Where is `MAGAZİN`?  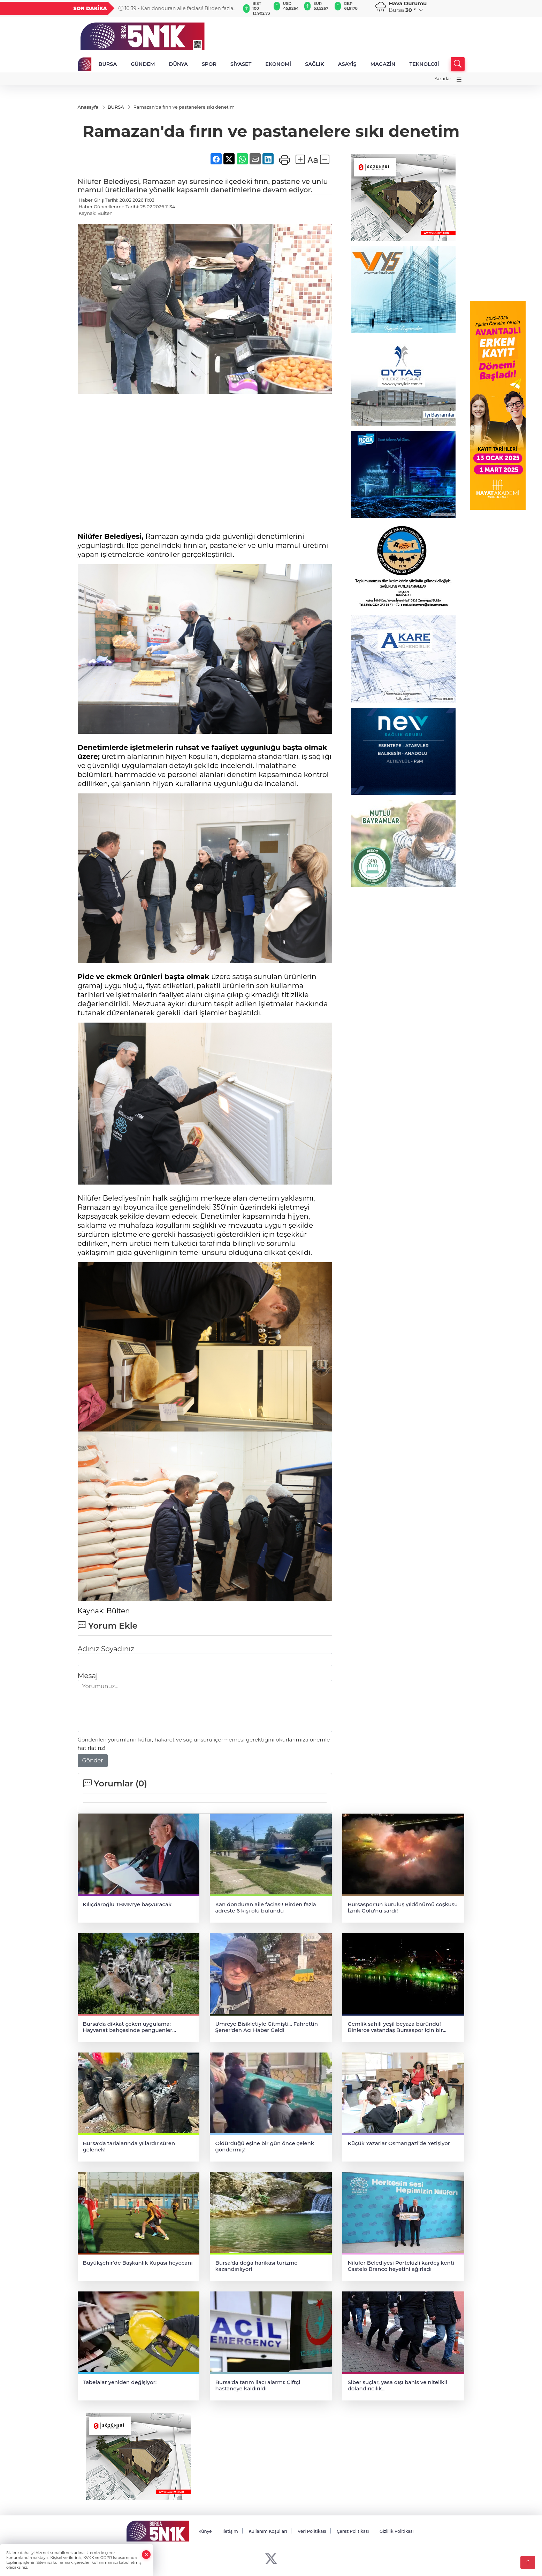
MAGAZİN is located at coordinates (382, 64).